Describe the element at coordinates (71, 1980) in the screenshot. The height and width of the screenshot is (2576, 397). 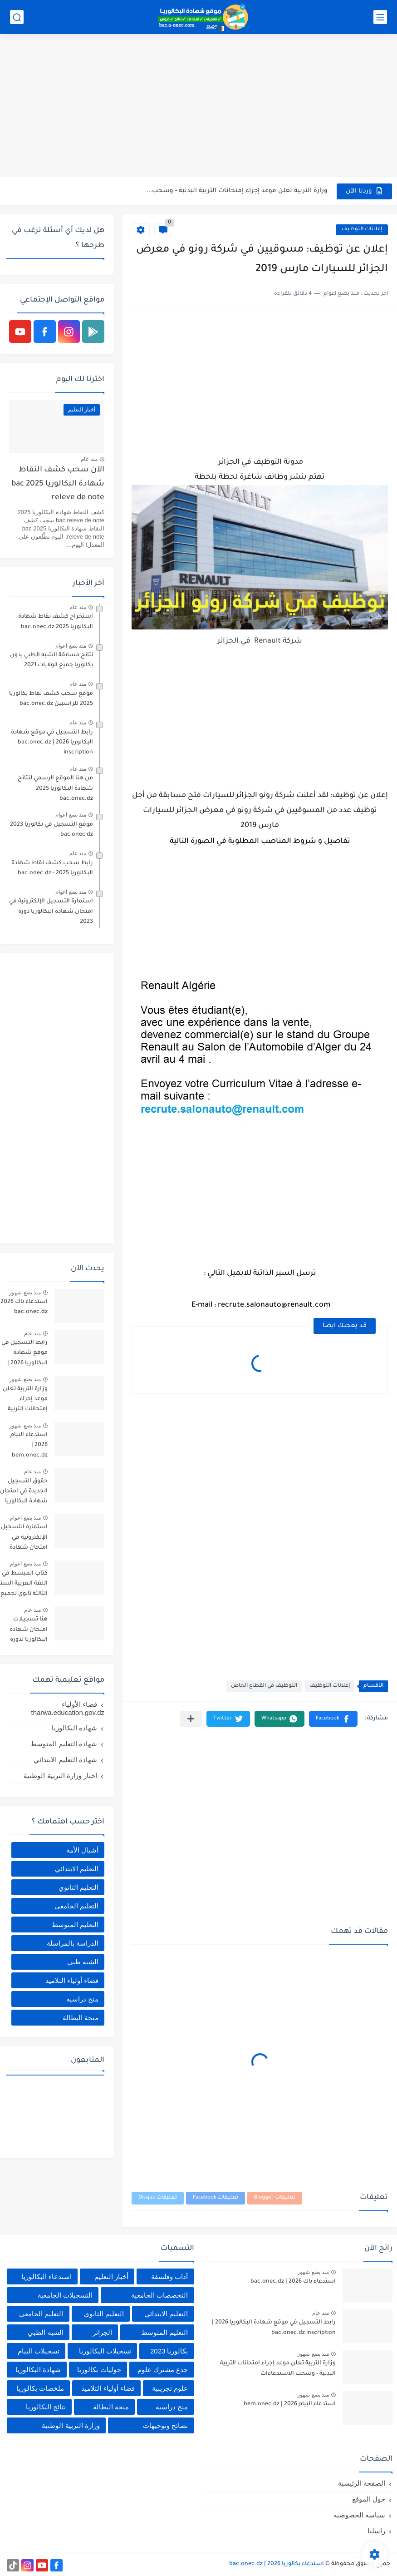
I see `فضاء أولياء التلاميذ` at that location.